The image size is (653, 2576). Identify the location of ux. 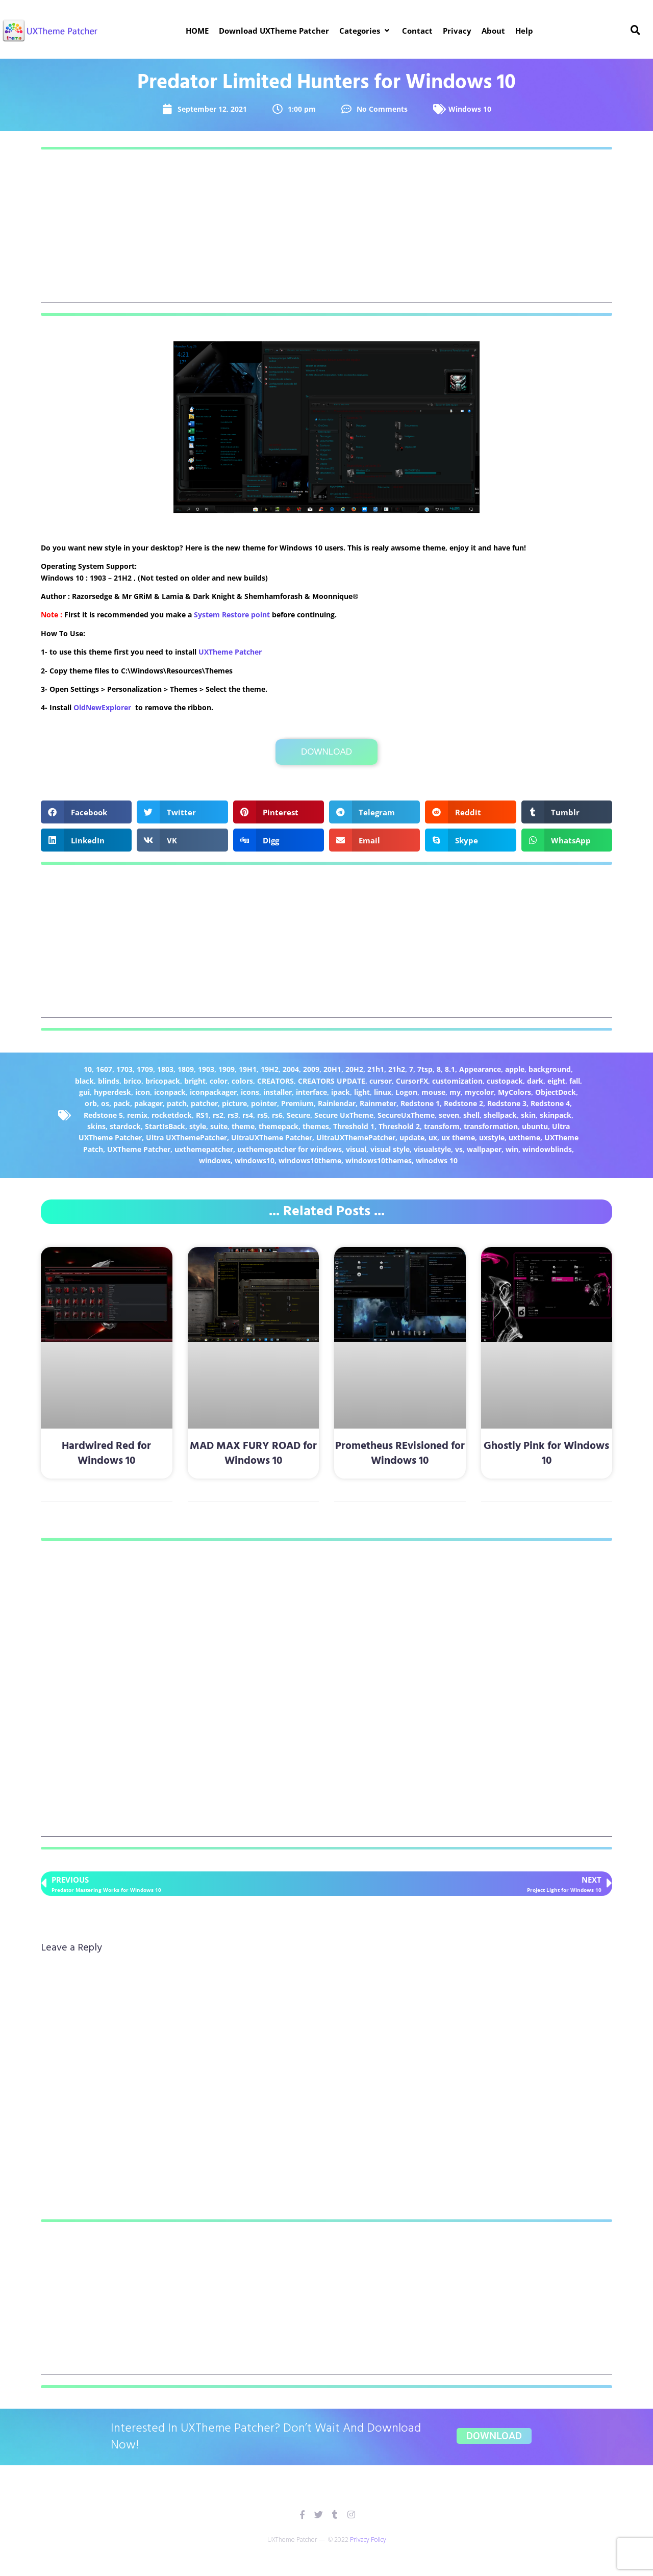
(433, 1137).